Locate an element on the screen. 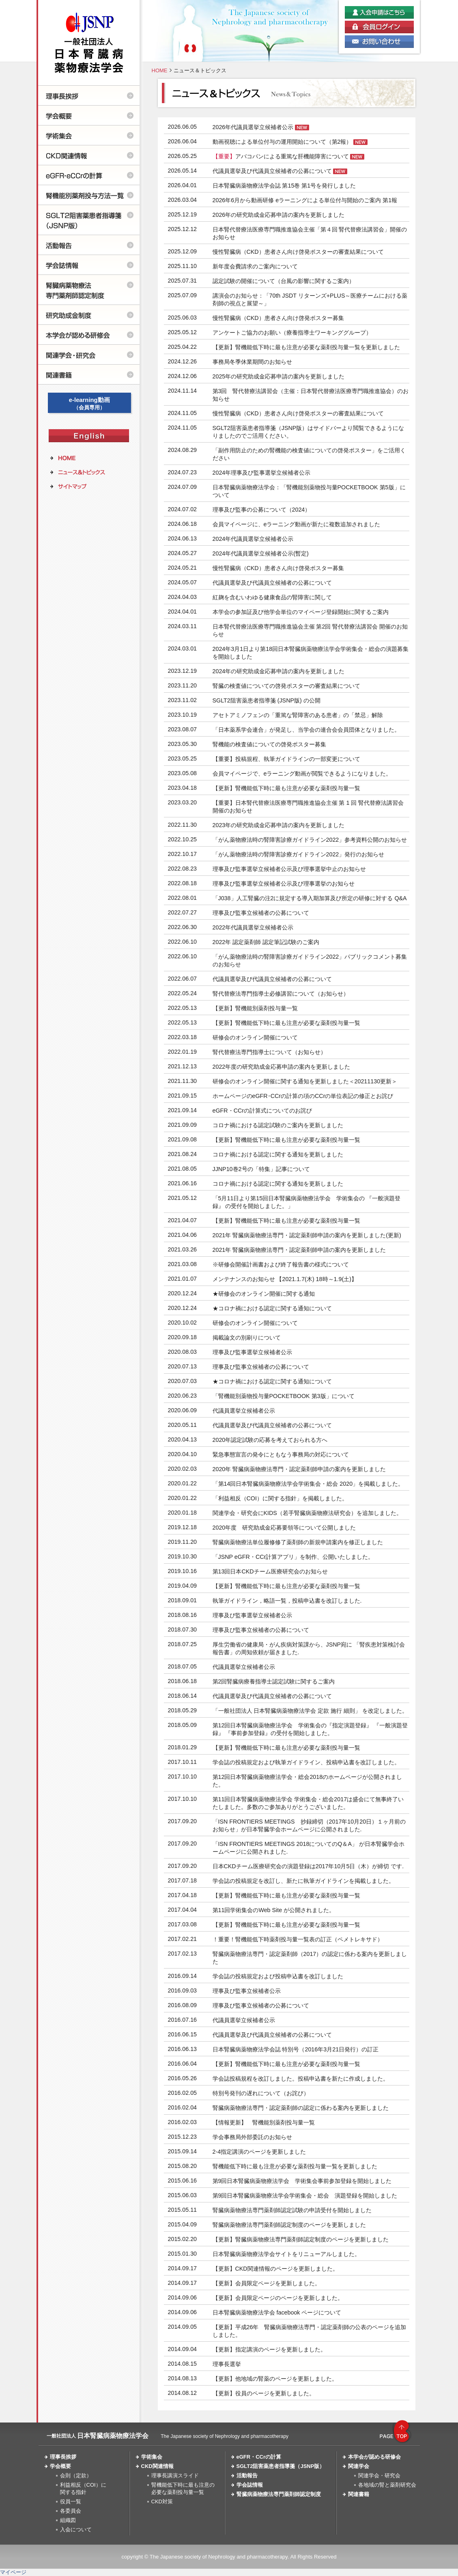  関連書籍 is located at coordinates (358, 2494).